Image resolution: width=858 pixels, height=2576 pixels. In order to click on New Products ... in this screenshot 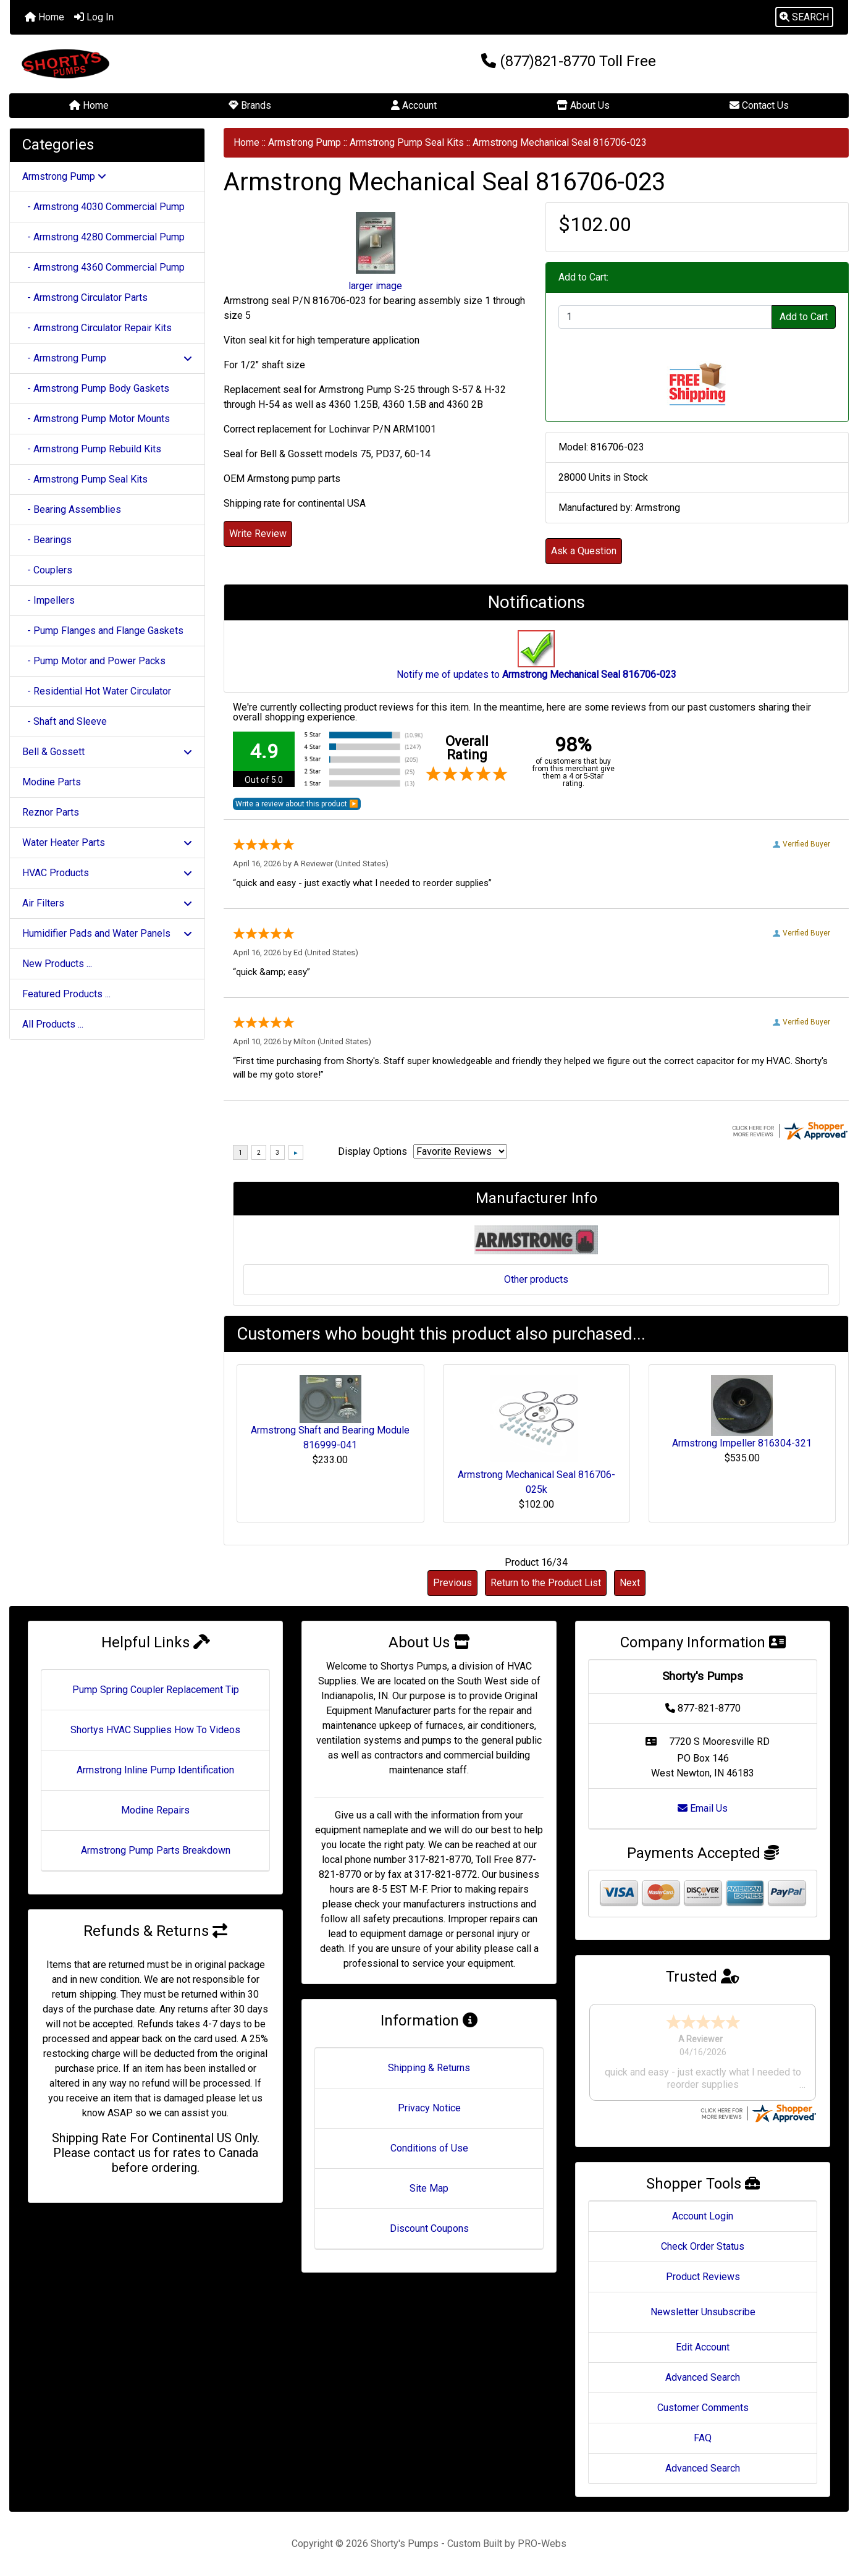, I will do `click(57, 963)`.